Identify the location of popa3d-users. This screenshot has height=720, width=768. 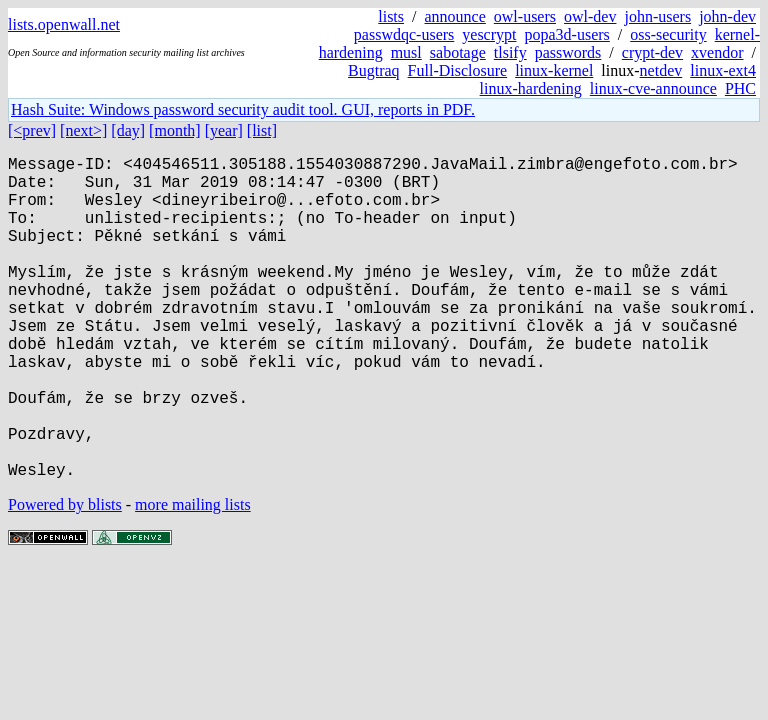
(566, 34).